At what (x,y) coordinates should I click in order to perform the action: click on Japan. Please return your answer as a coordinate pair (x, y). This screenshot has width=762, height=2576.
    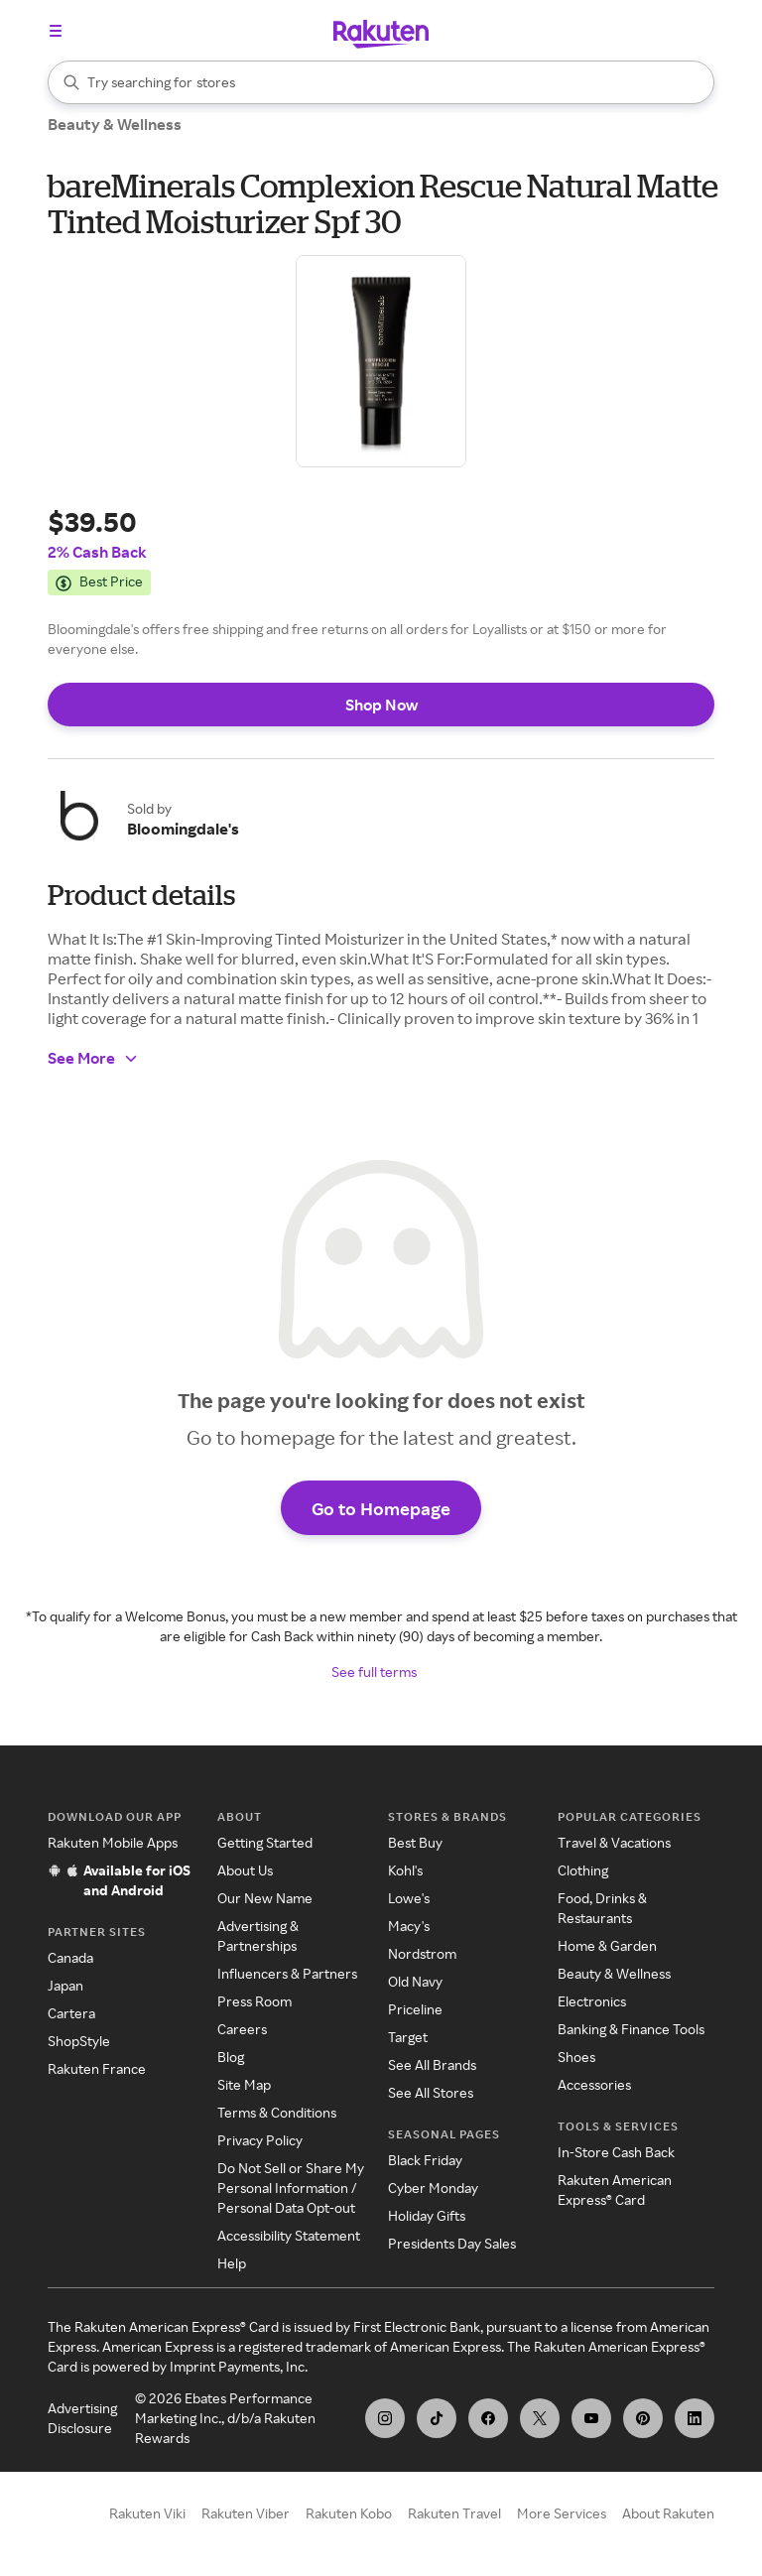
    Looking at the image, I should click on (65, 1987).